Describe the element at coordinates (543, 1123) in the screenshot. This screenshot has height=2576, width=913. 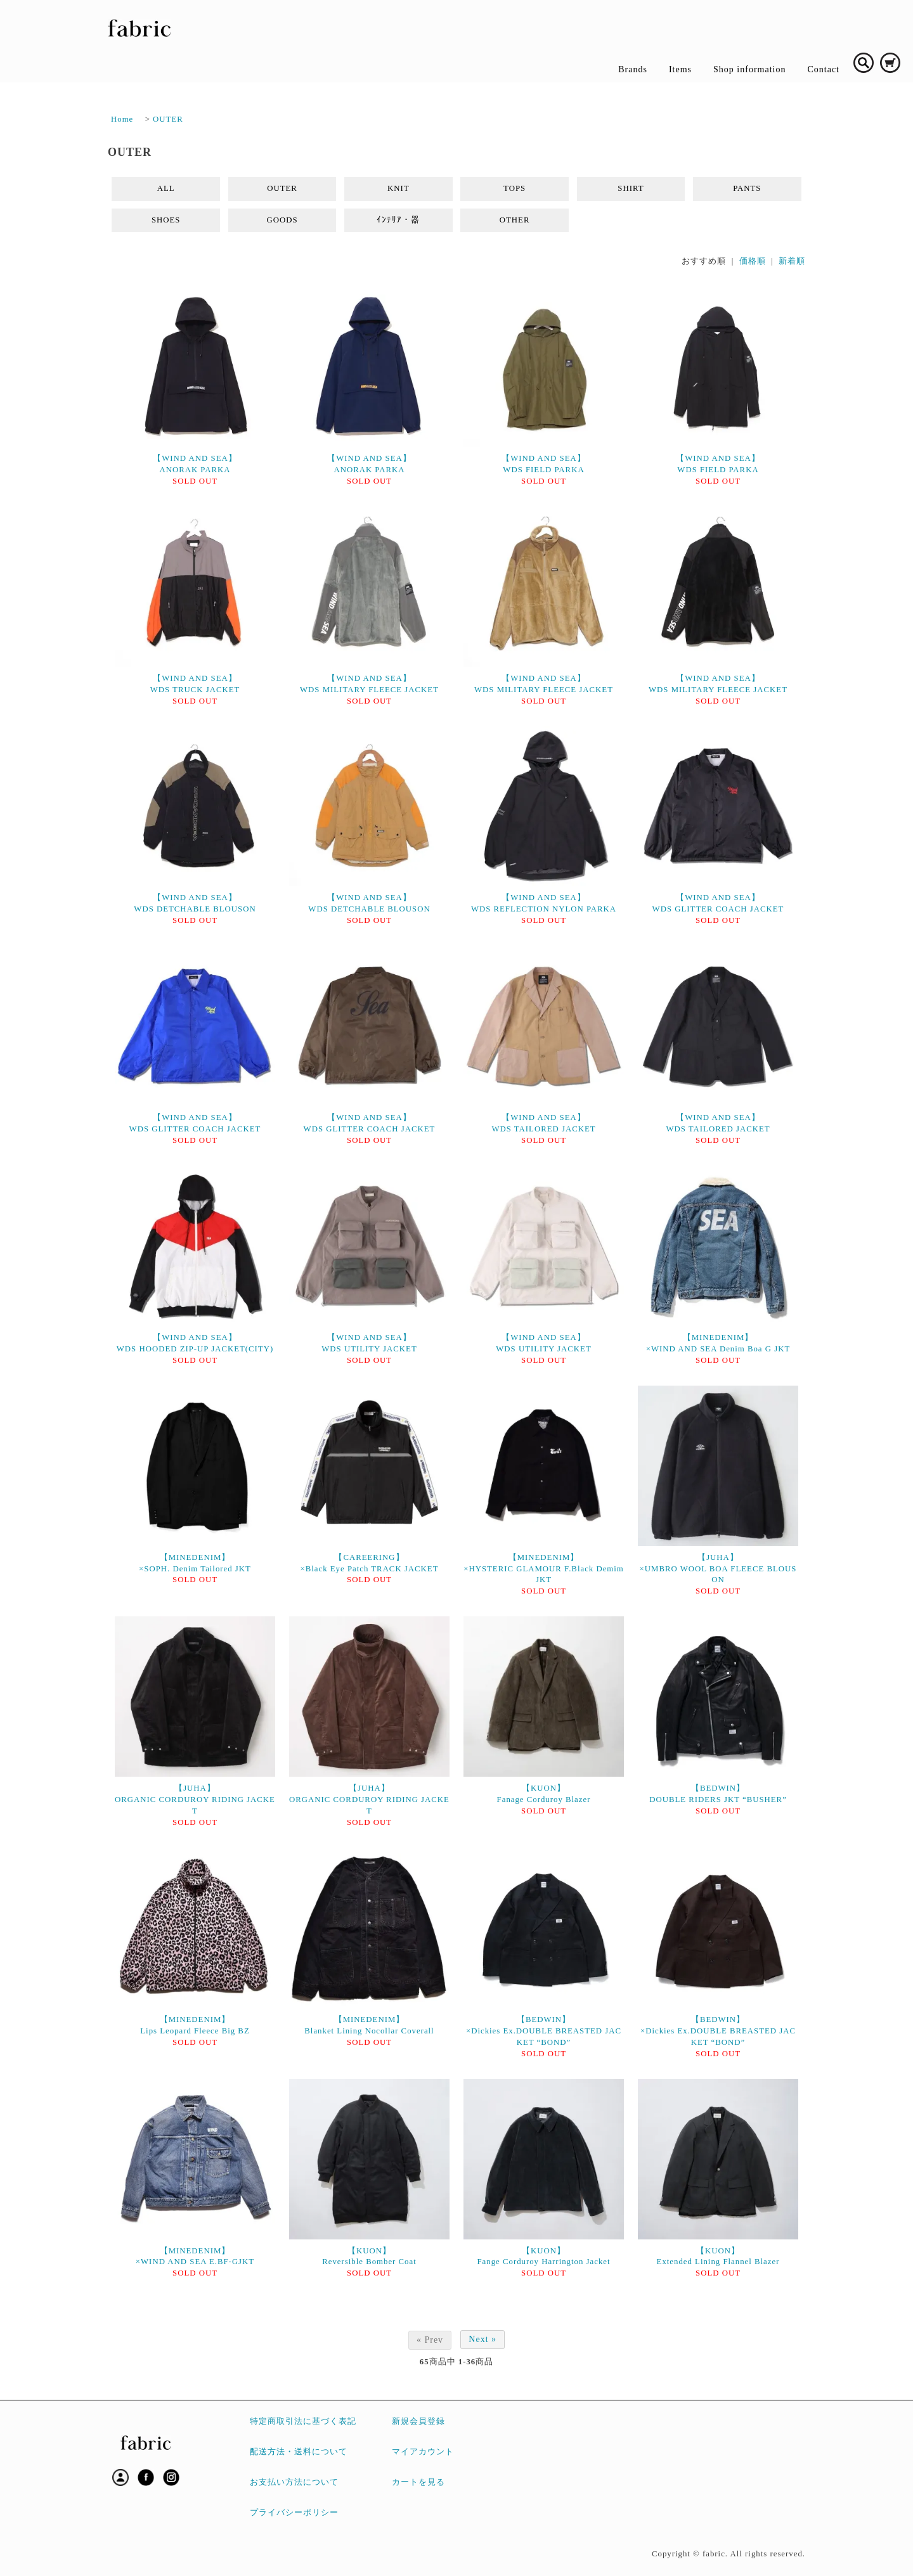
I see `【WIND AND SEA】WDS TAILORED JACKET` at that location.